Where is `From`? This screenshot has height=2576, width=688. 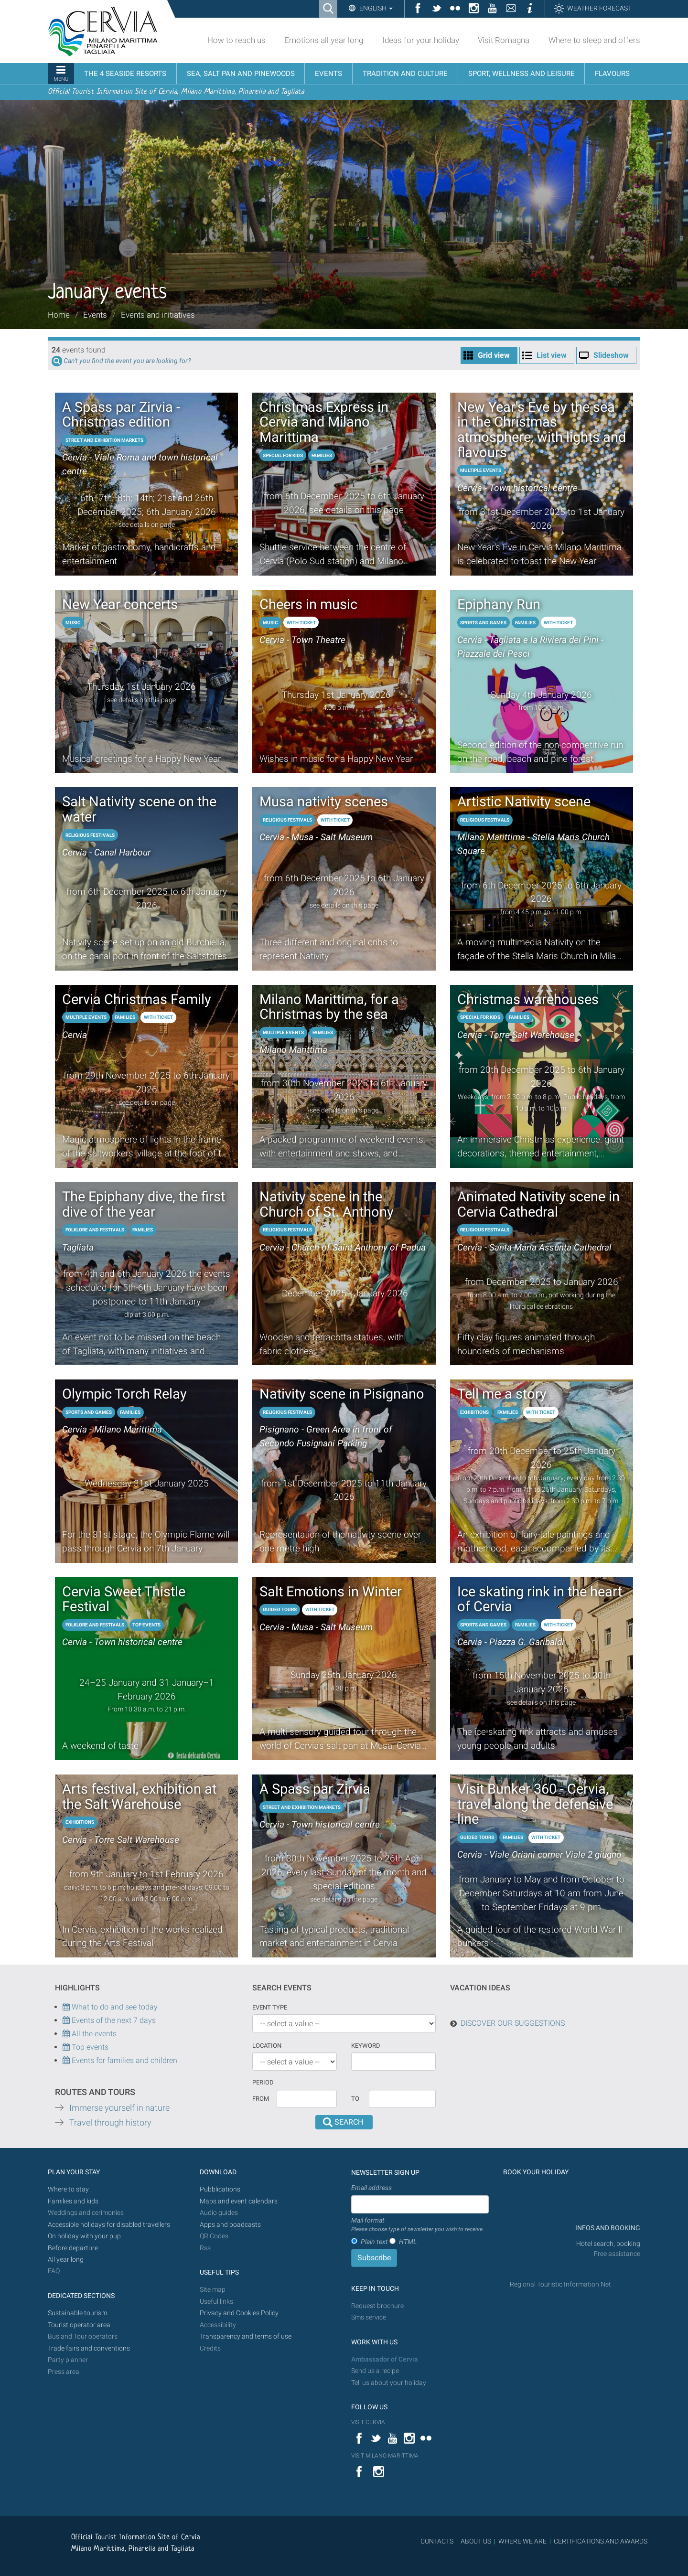 From is located at coordinates (260, 2098).